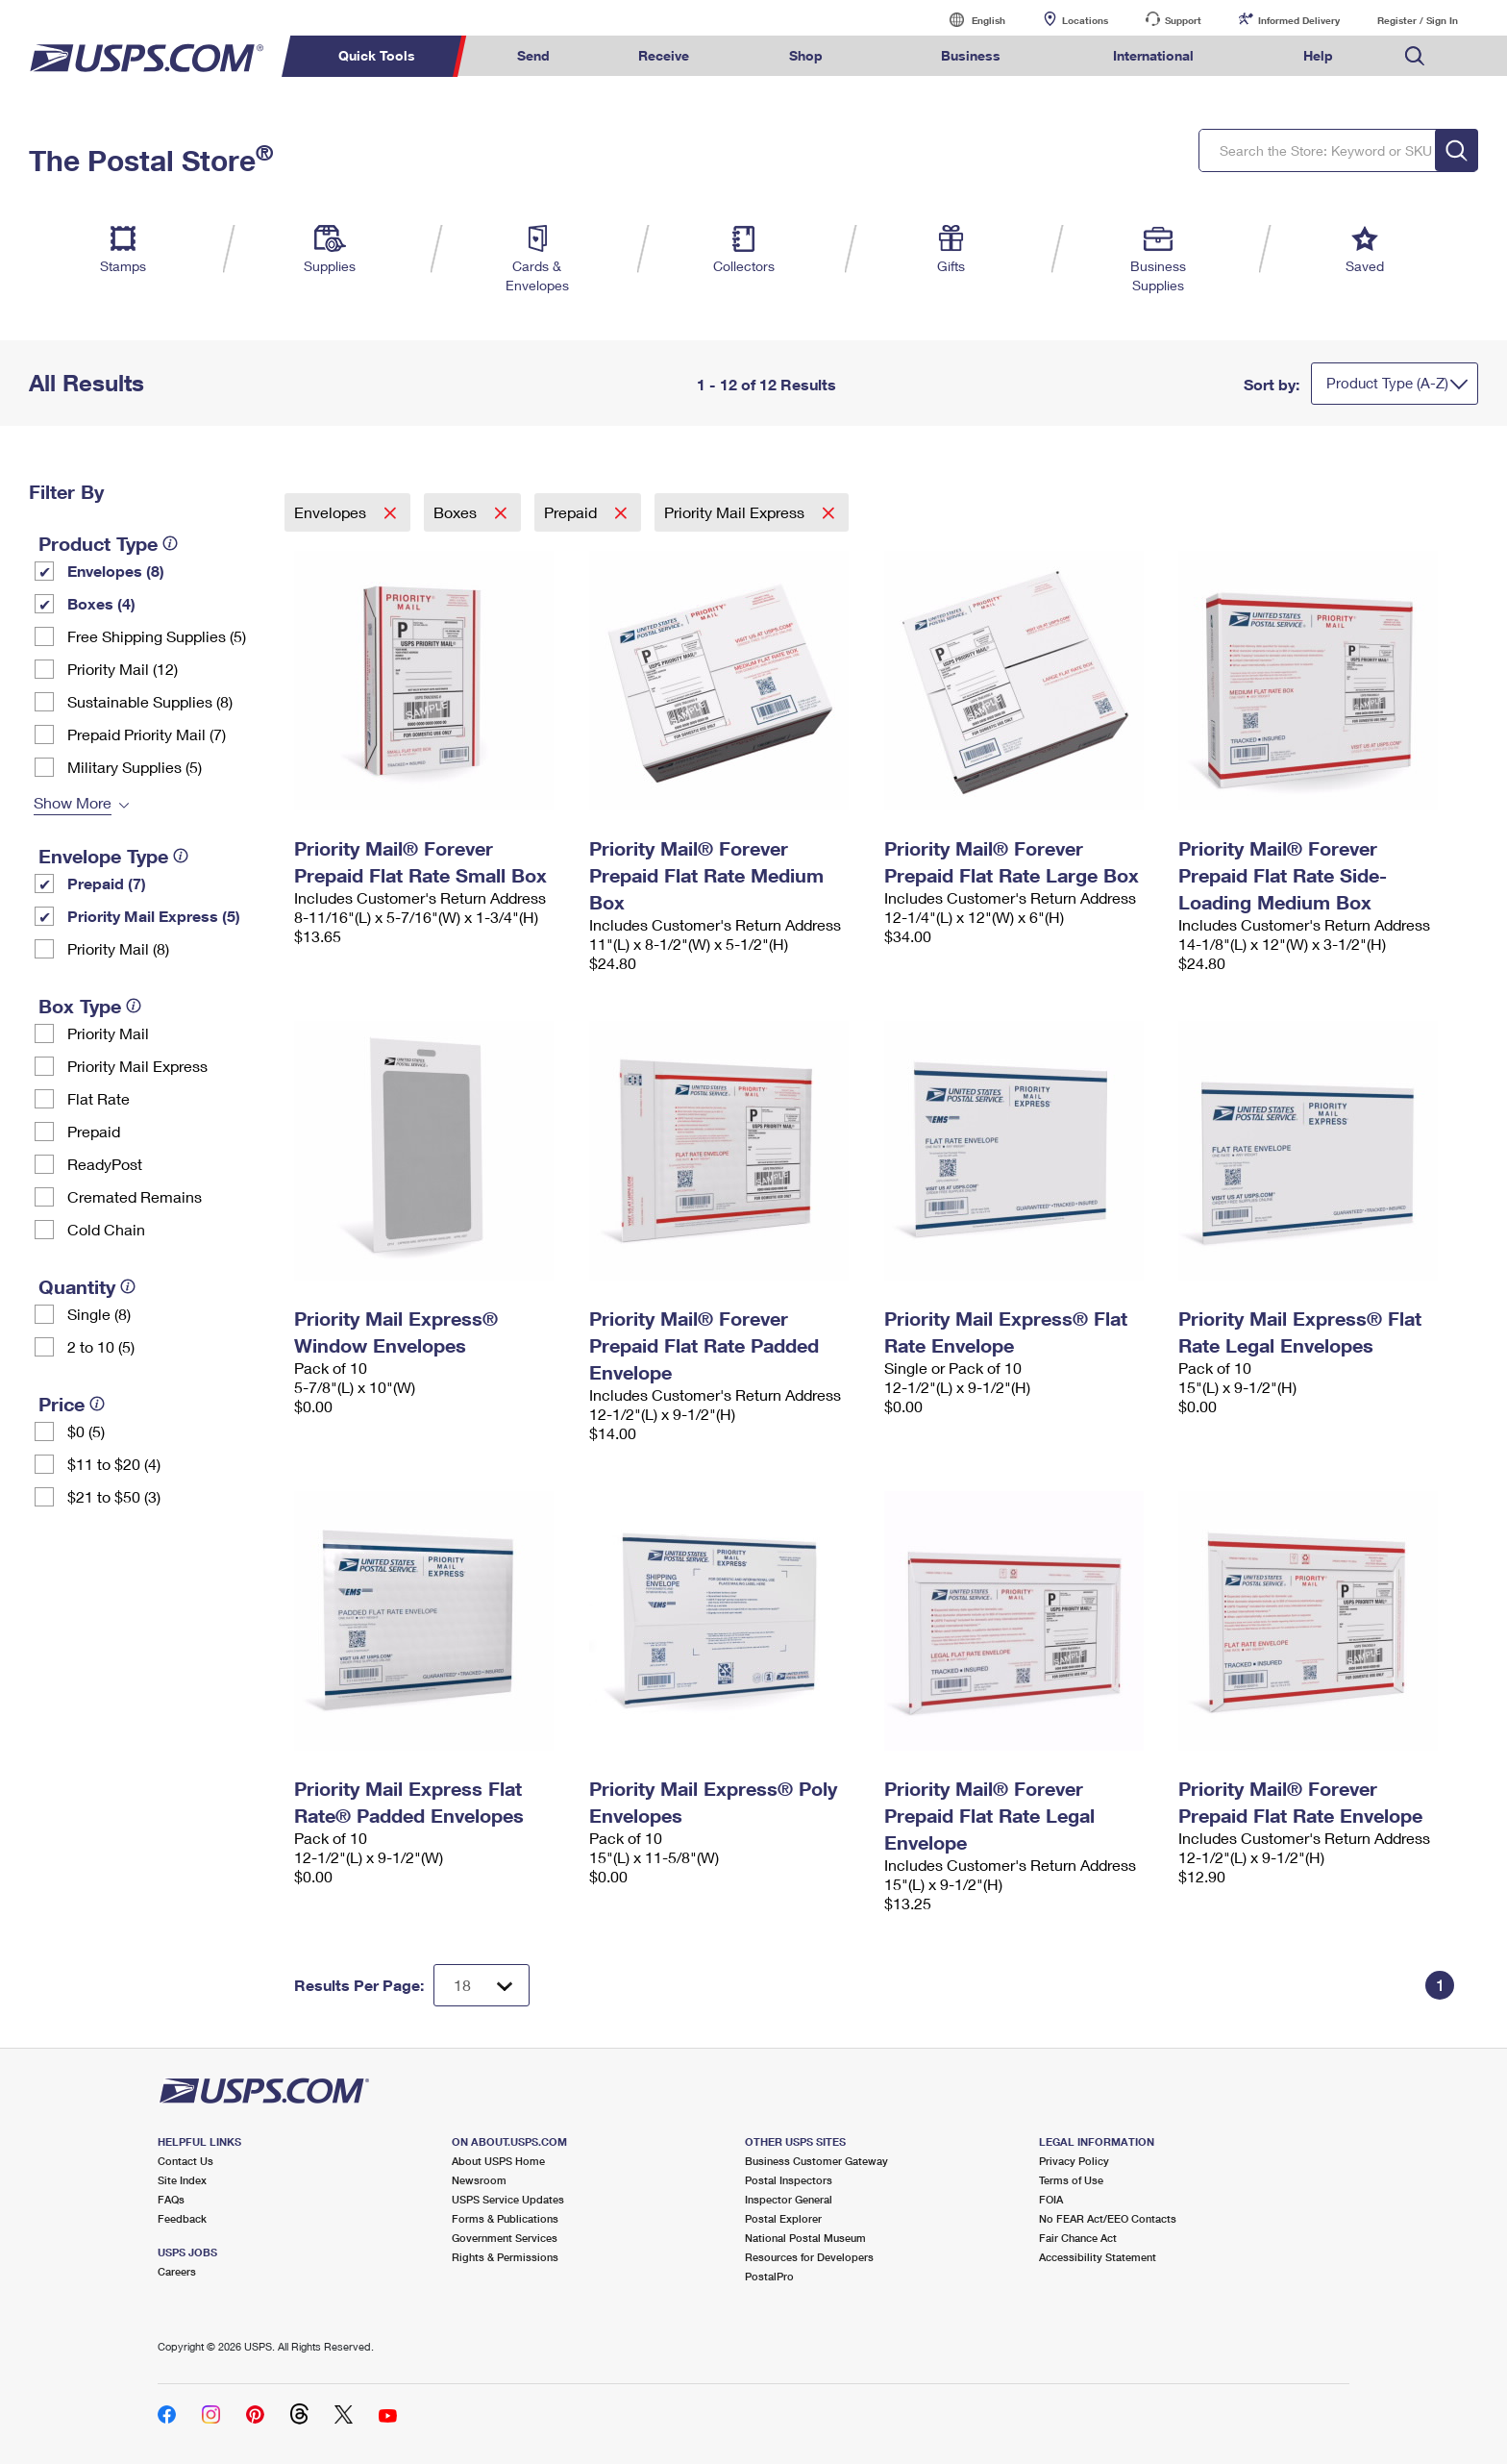 This screenshot has width=1507, height=2464. What do you see at coordinates (1318, 55) in the screenshot?
I see `Help [menuitem]` at bounding box center [1318, 55].